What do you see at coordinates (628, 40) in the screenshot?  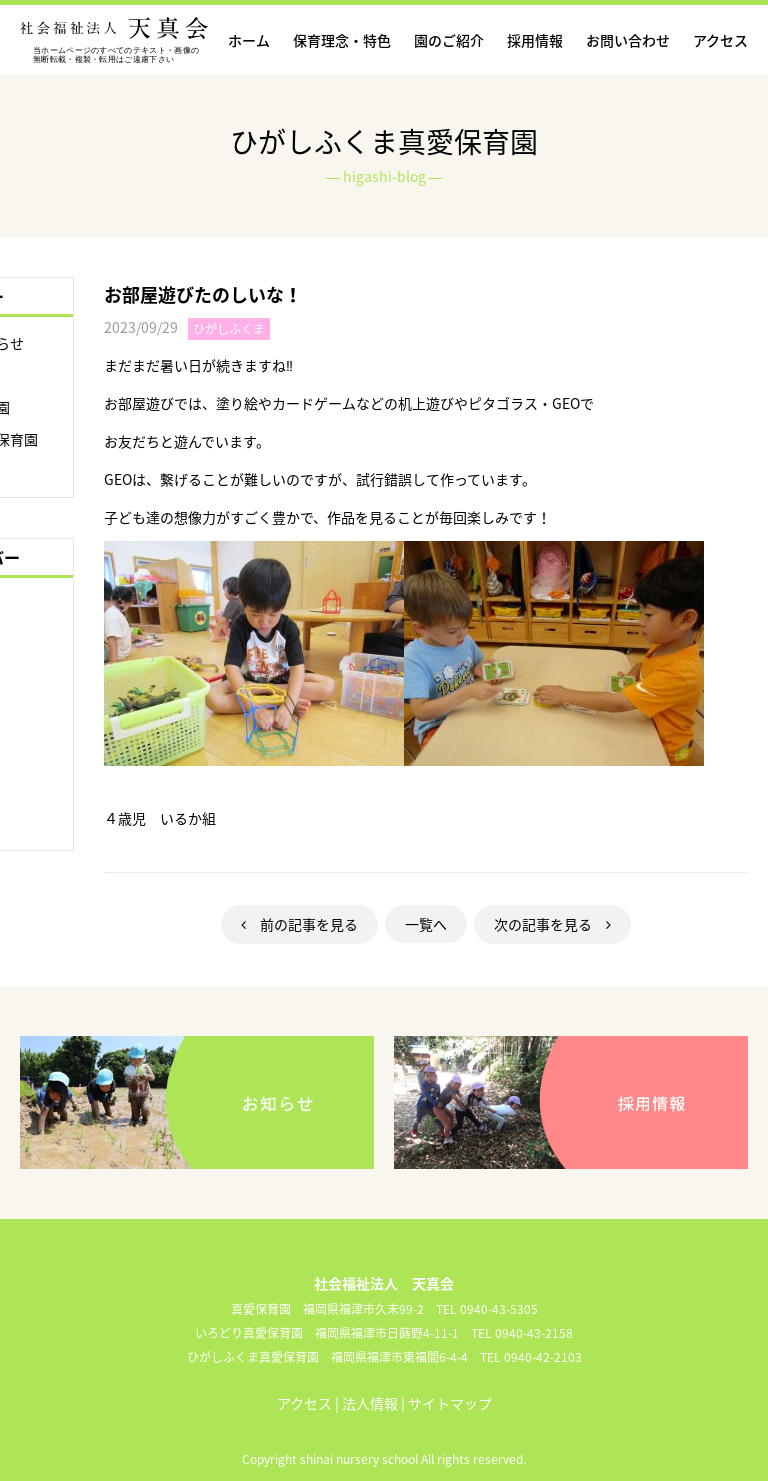 I see `お問い合わせ` at bounding box center [628, 40].